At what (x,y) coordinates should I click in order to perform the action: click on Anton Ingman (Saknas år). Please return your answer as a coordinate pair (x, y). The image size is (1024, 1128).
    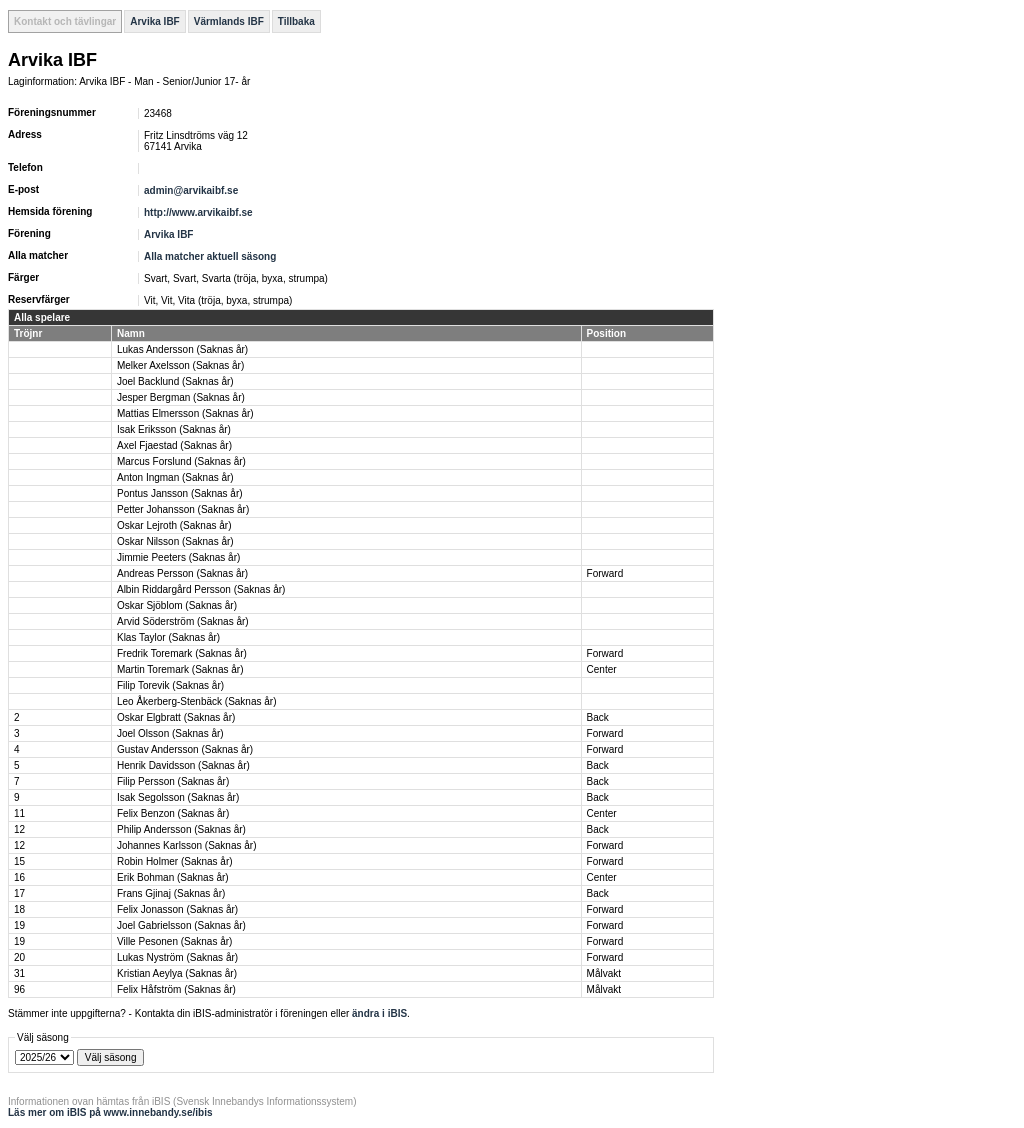
    Looking at the image, I should click on (175, 477).